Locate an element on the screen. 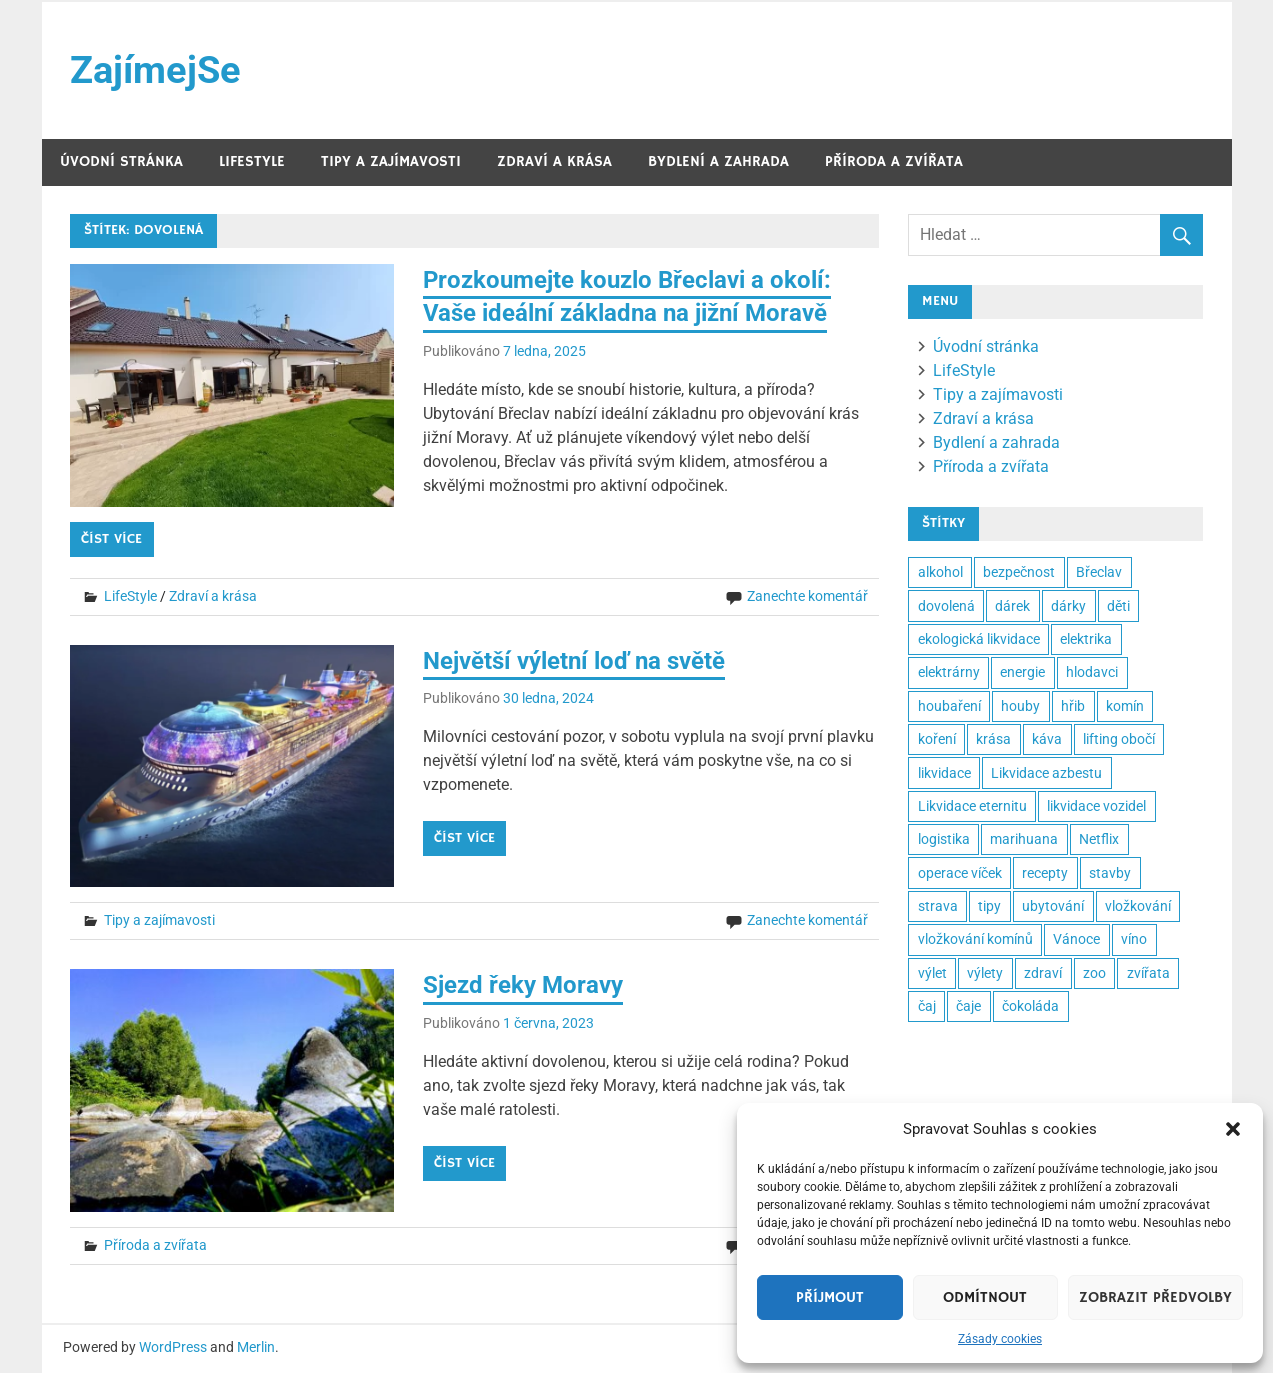  likvidace vozidel [likvidace vozidel (2 položky)] is located at coordinates (1096, 806).